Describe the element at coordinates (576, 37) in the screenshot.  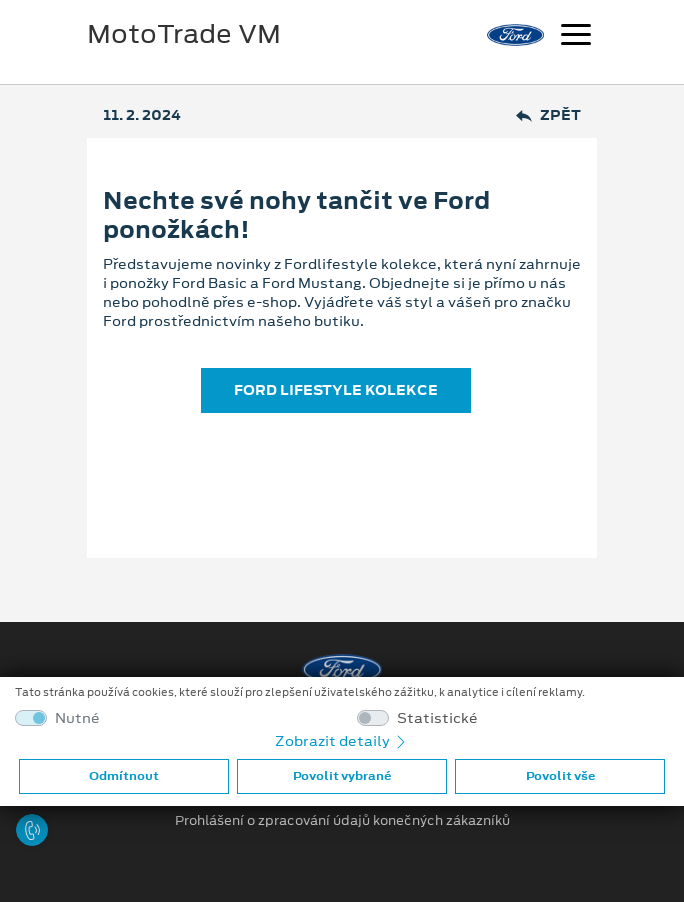
I see `[Navigace]` at that location.